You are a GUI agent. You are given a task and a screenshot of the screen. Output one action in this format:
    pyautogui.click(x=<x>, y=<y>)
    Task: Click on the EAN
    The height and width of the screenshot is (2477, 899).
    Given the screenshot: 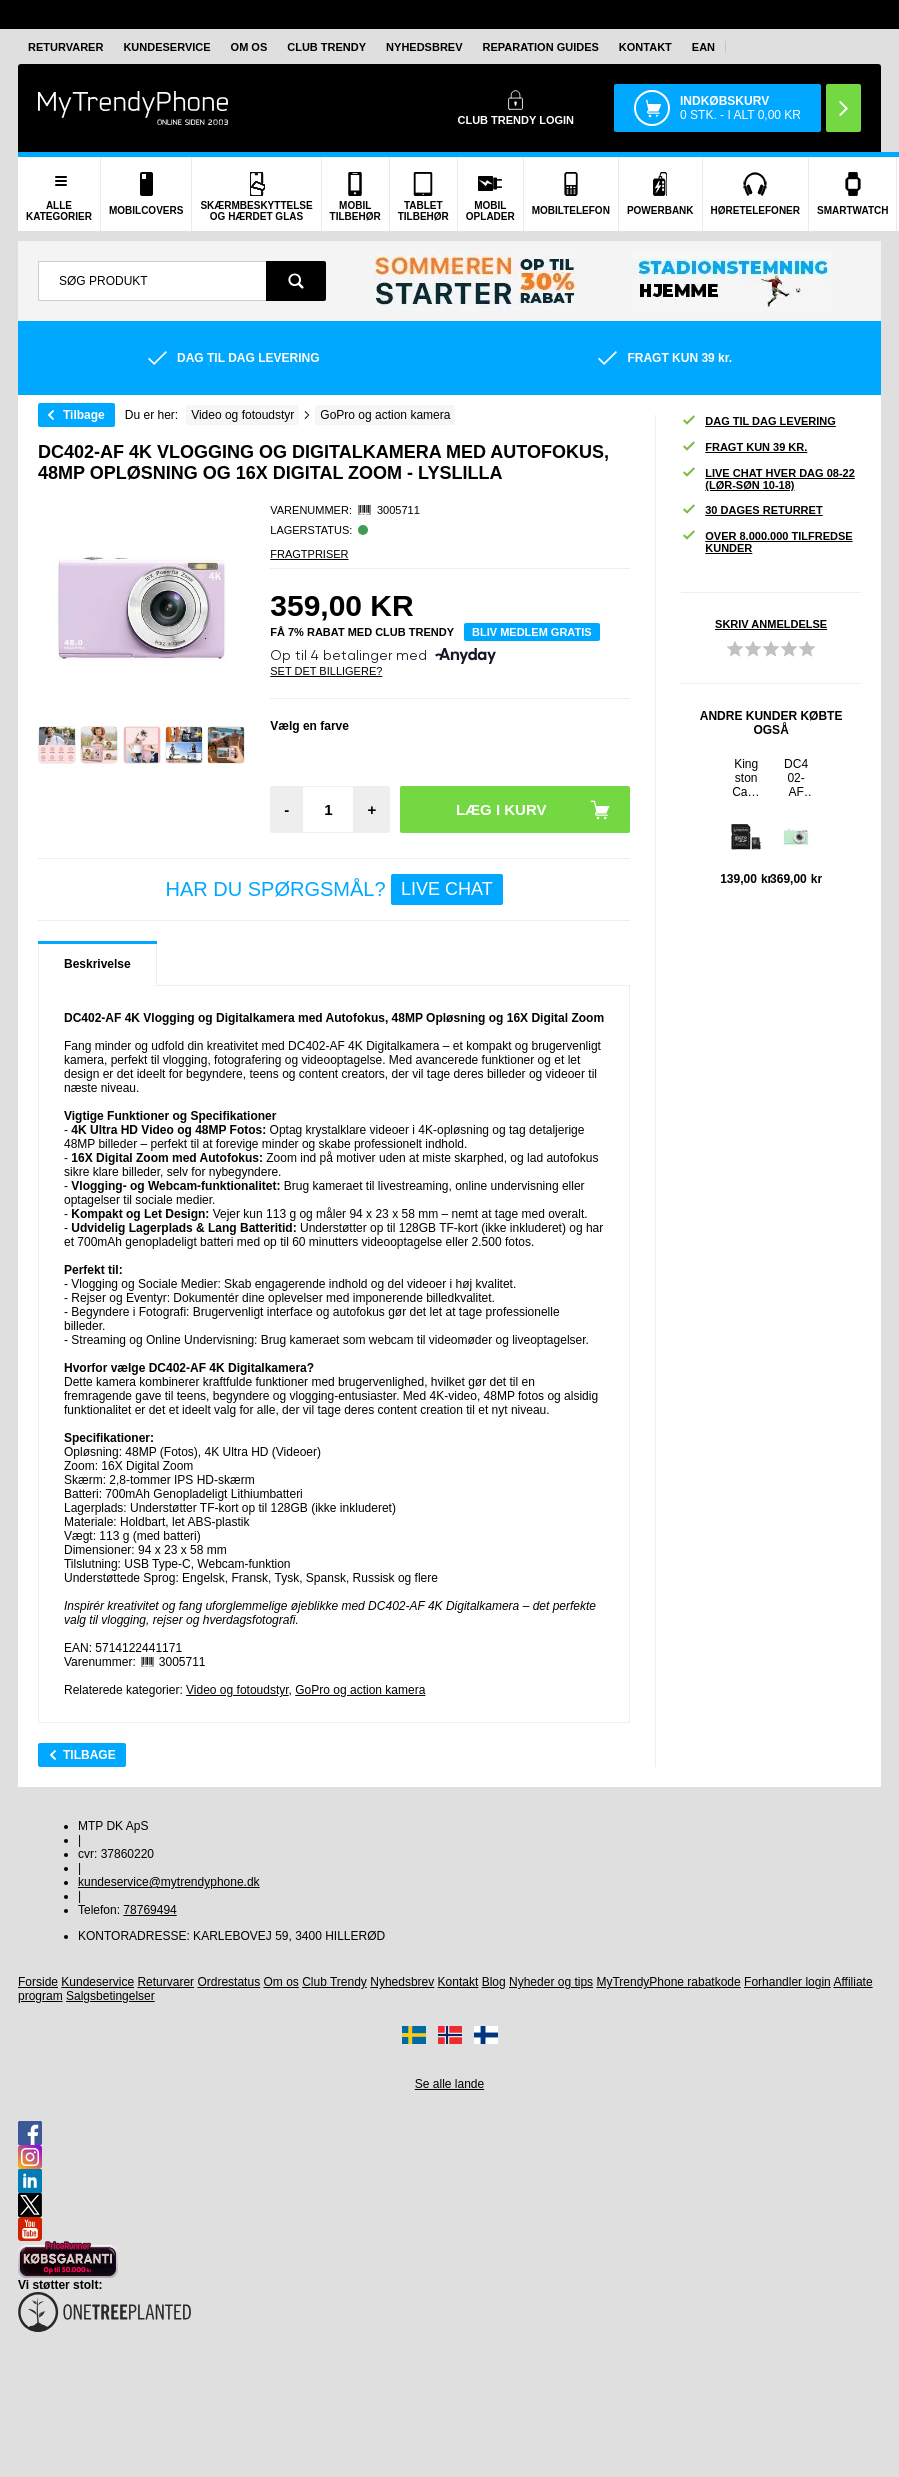 What is the action you would take?
    pyautogui.click(x=703, y=47)
    